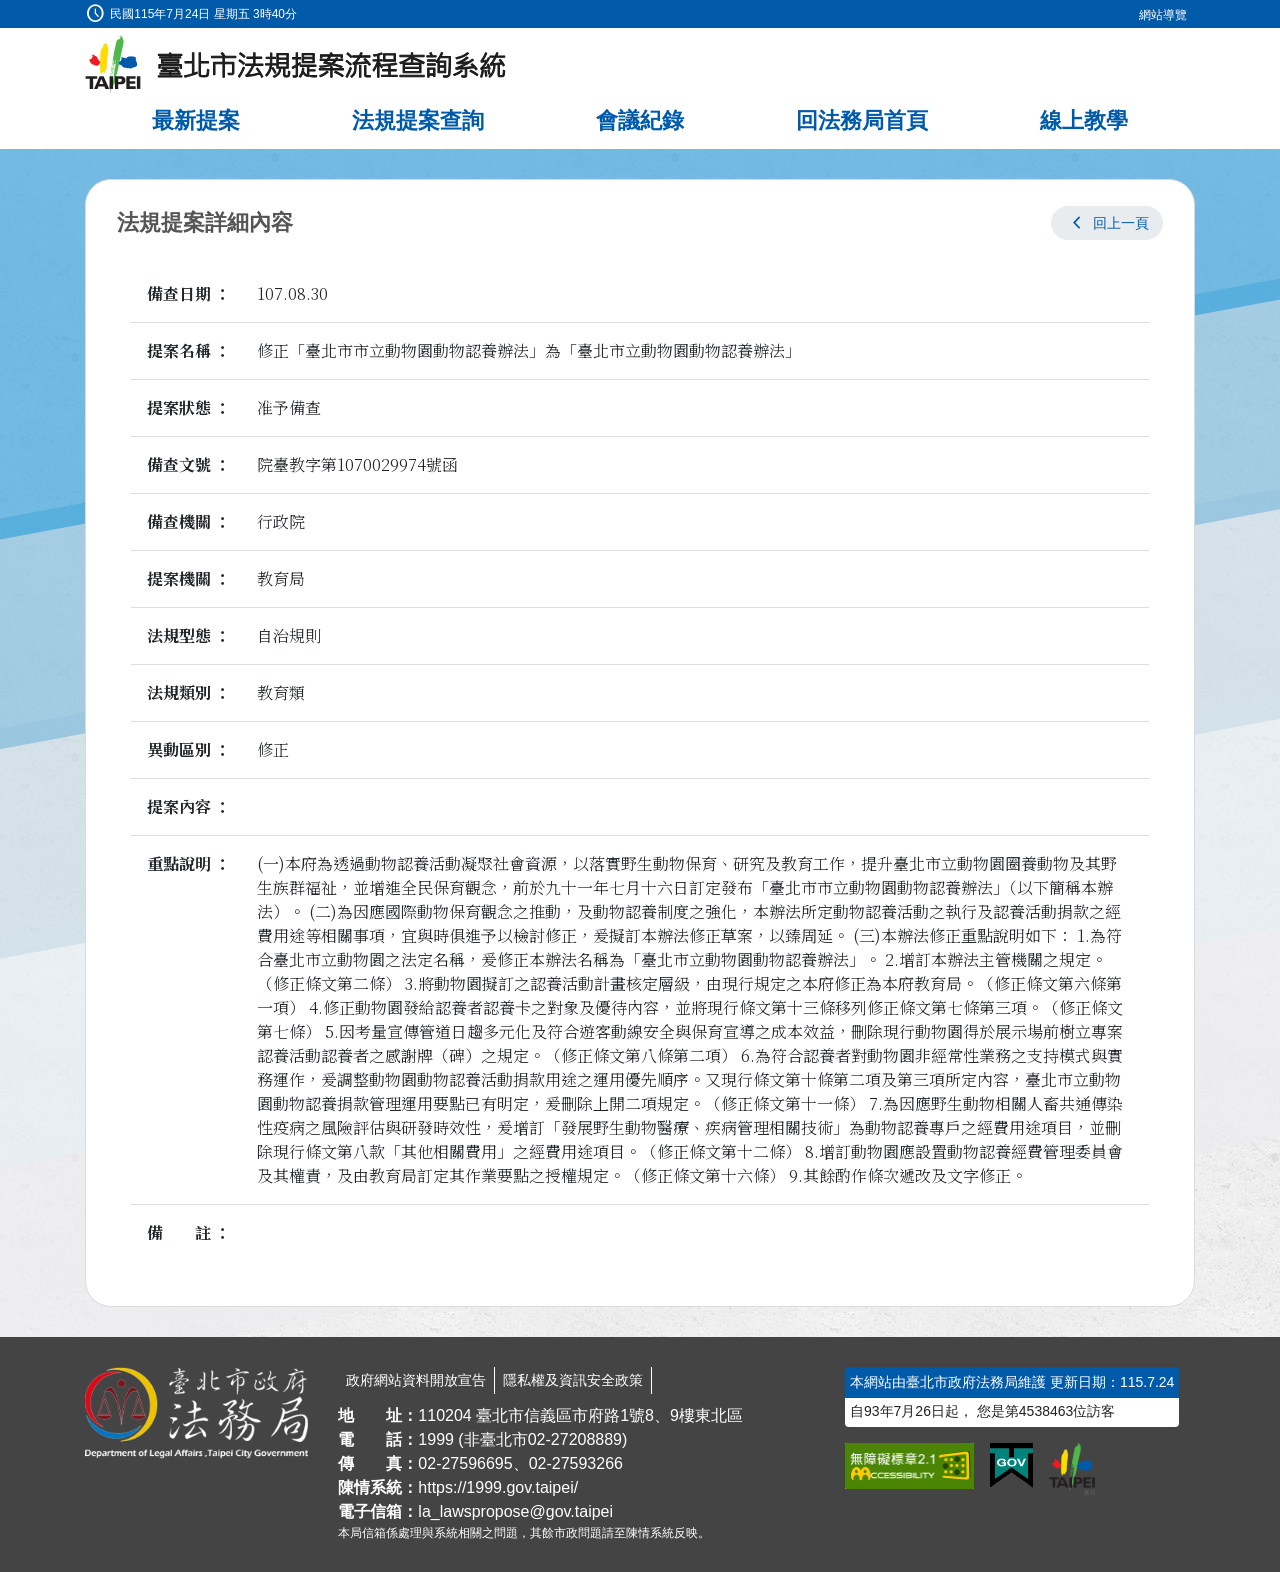 This screenshot has width=1280, height=1572. I want to click on 02-27208889 [02 27208889], so click(575, 1439).